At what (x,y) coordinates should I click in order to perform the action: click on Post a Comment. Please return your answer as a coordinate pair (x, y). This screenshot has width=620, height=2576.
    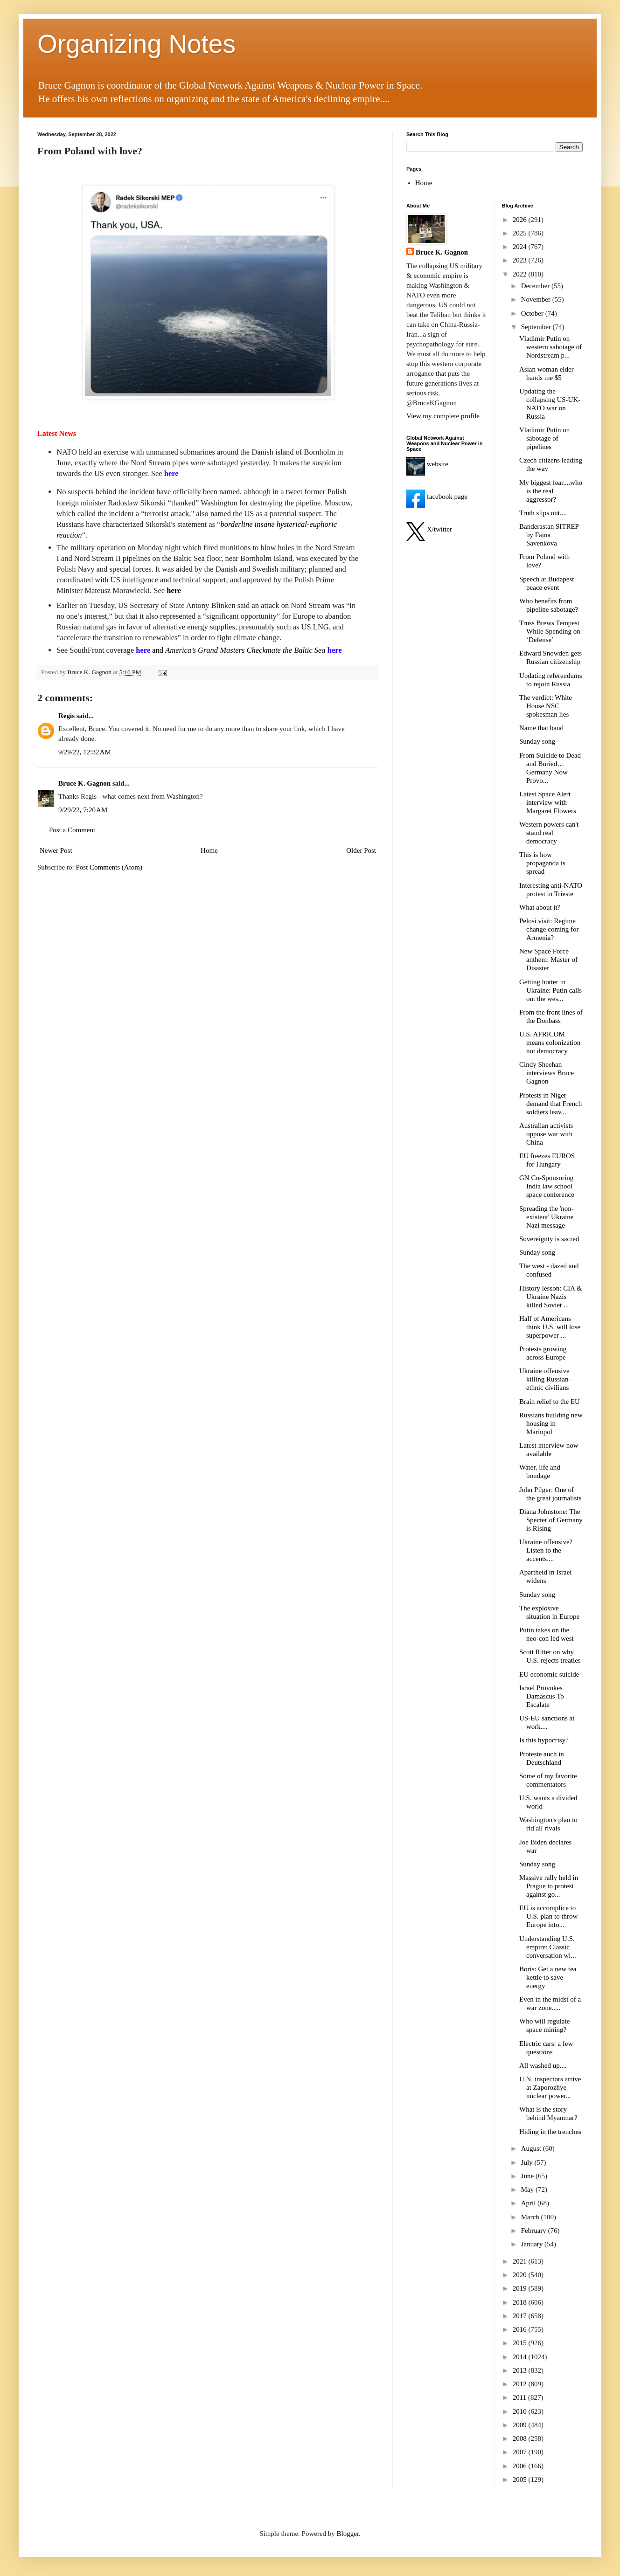
    Looking at the image, I should click on (72, 830).